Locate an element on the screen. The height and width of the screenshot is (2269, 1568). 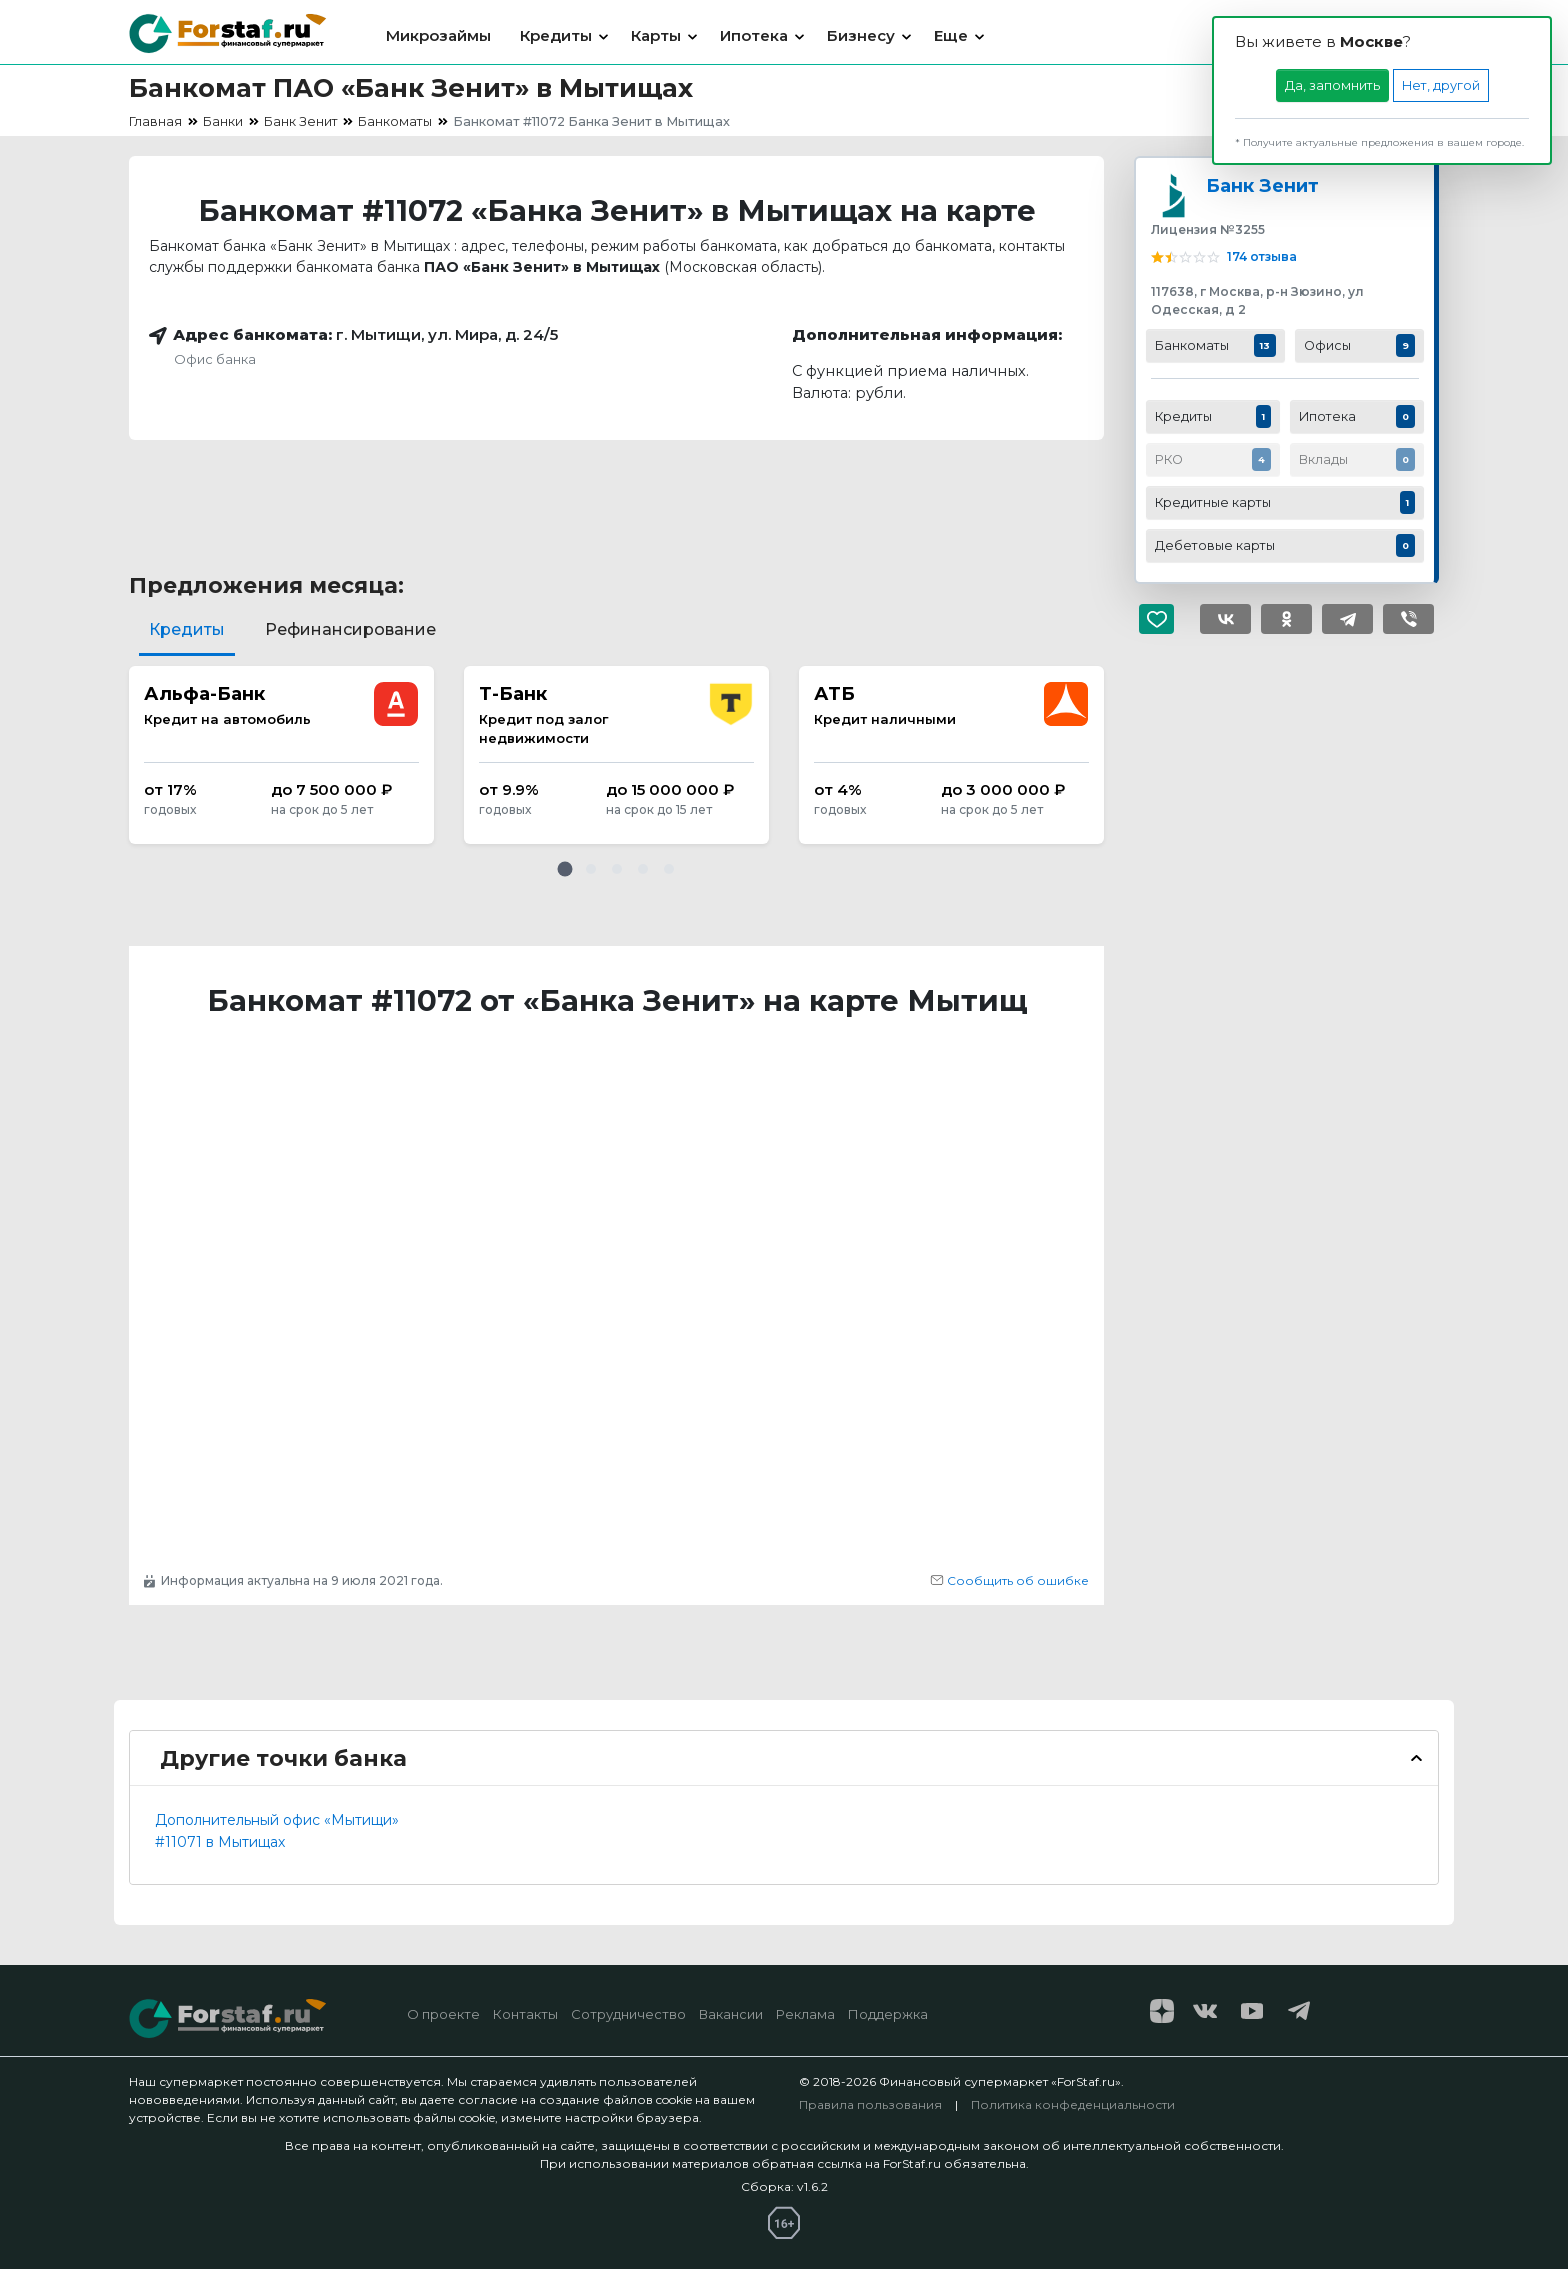
Сообщить об ошибке is located at coordinates (1009, 1580).